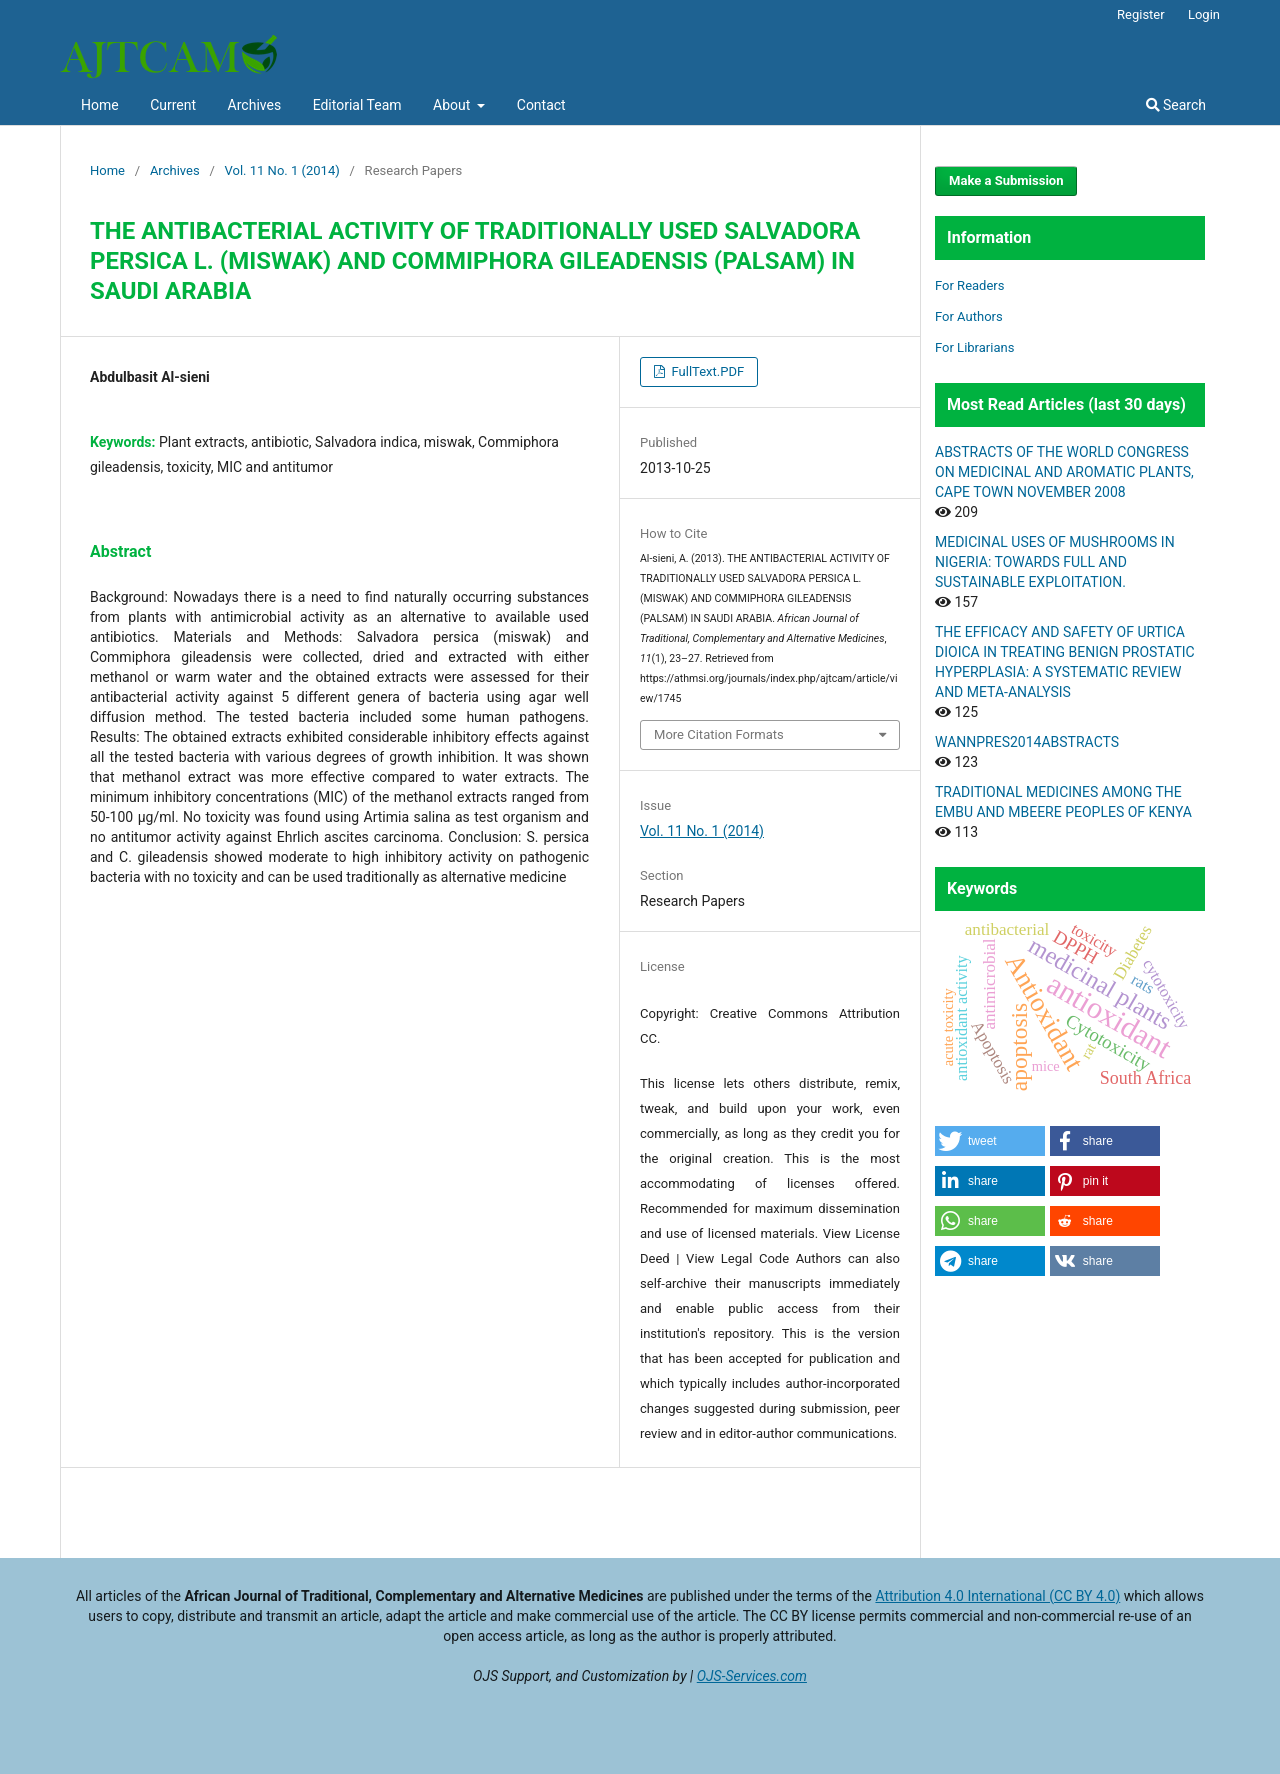 Image resolution: width=1280 pixels, height=1774 pixels. Describe the element at coordinates (100, 105) in the screenshot. I see `Home` at that location.